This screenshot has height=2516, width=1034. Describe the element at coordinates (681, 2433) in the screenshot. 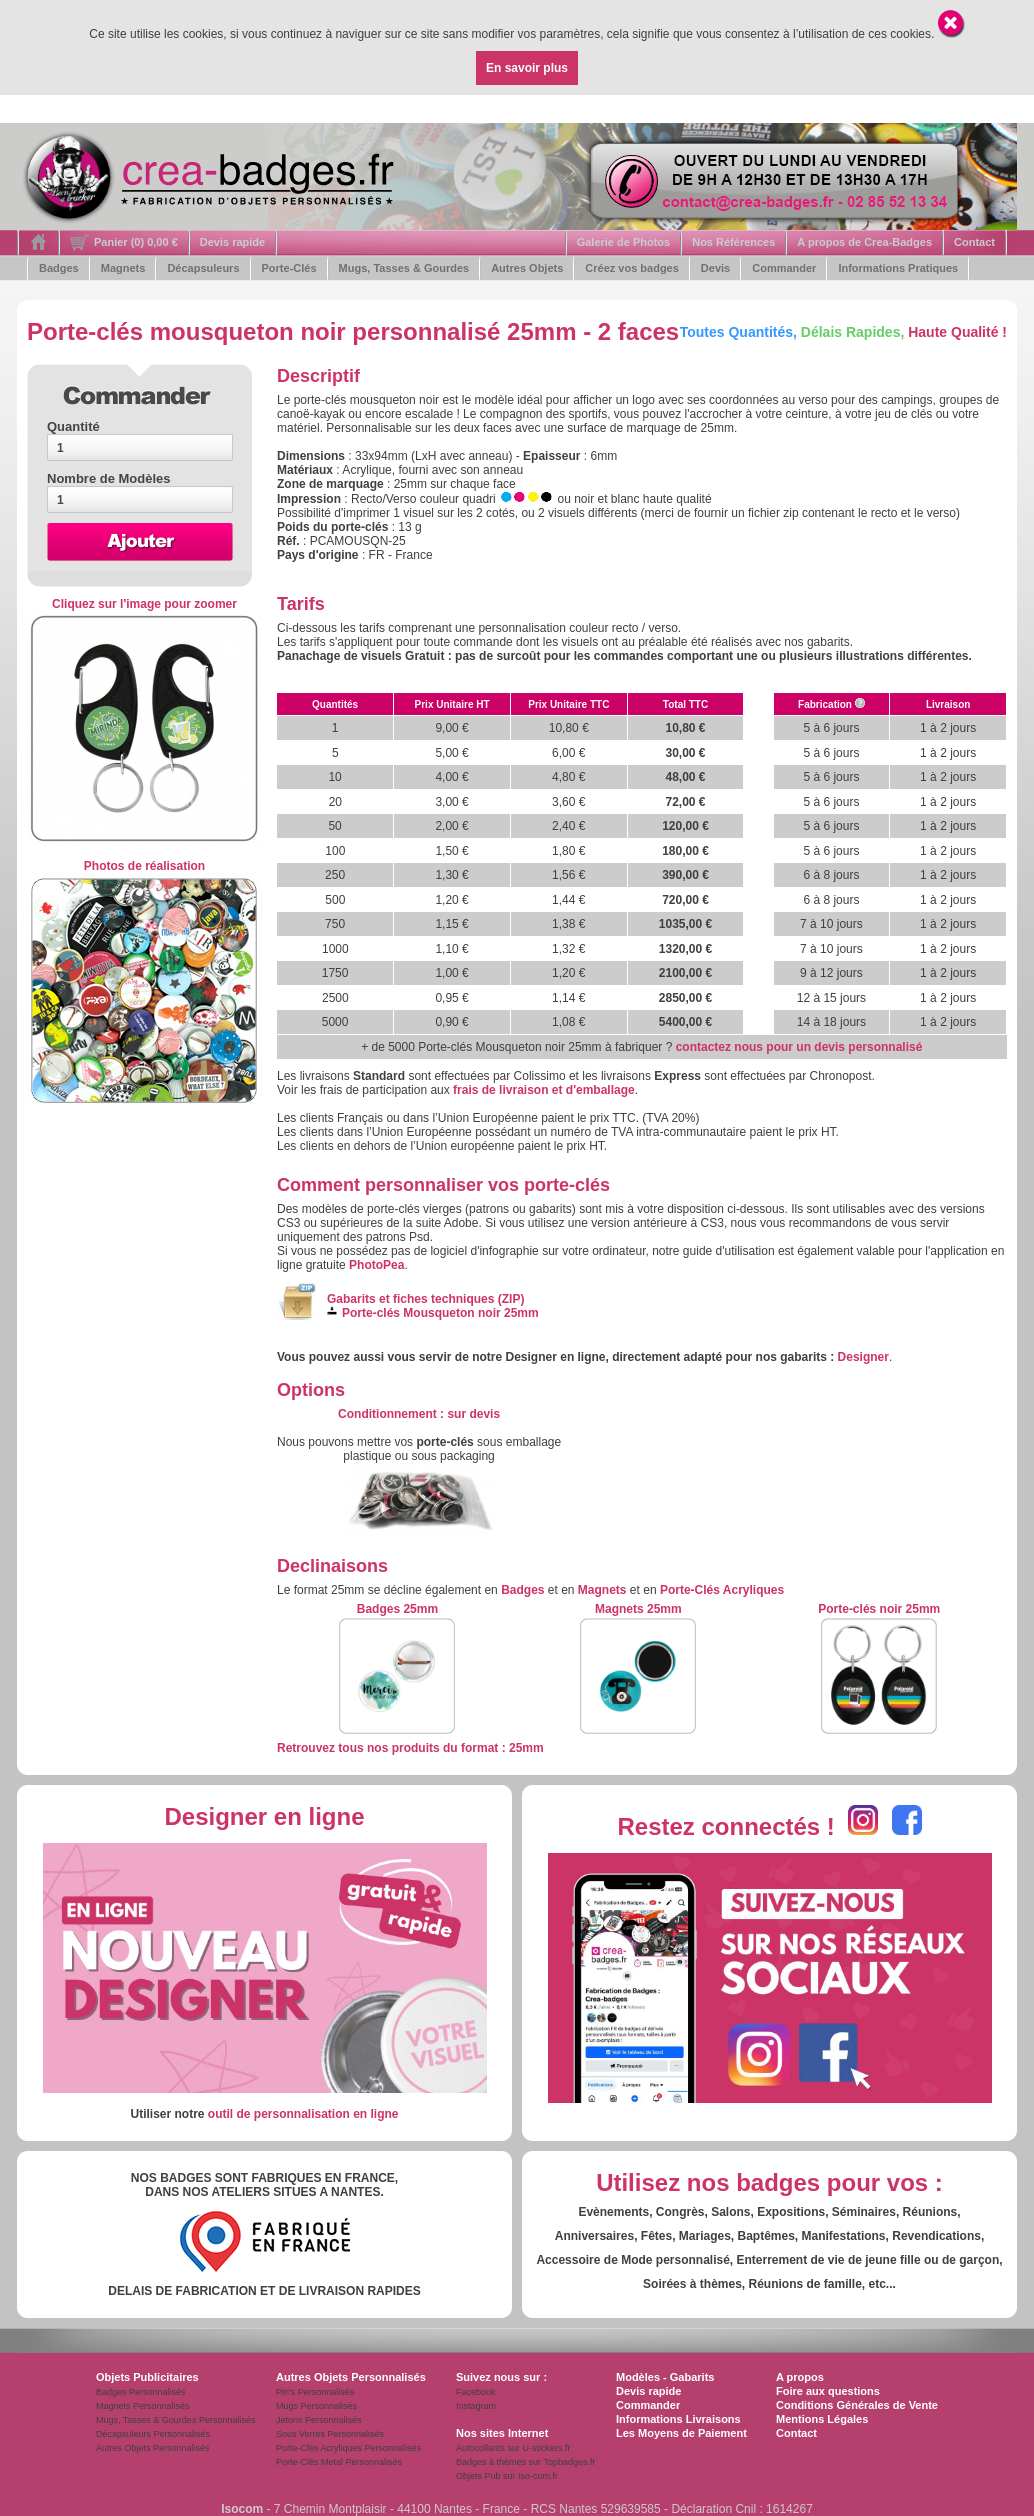

I see `Les Moyens de Paiement` at that location.